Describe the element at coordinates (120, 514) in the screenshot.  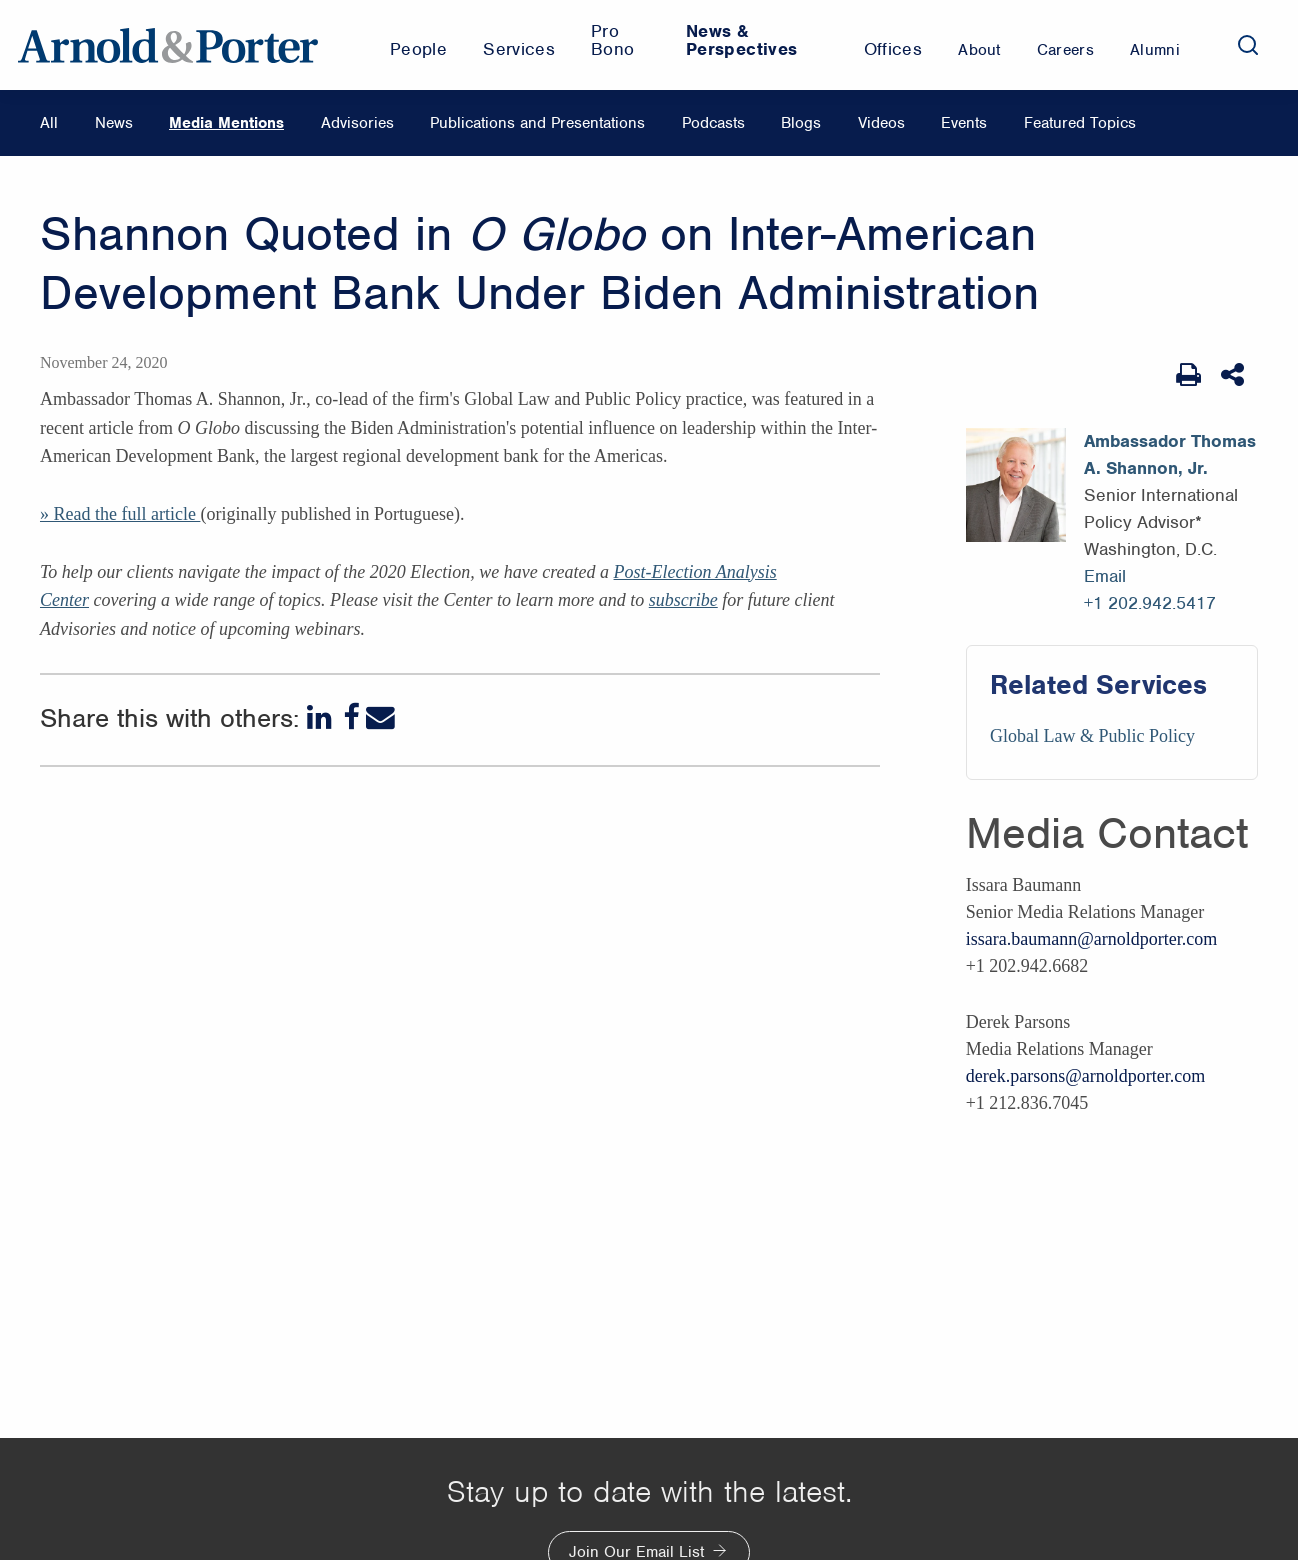
I see `» Read the full article` at that location.